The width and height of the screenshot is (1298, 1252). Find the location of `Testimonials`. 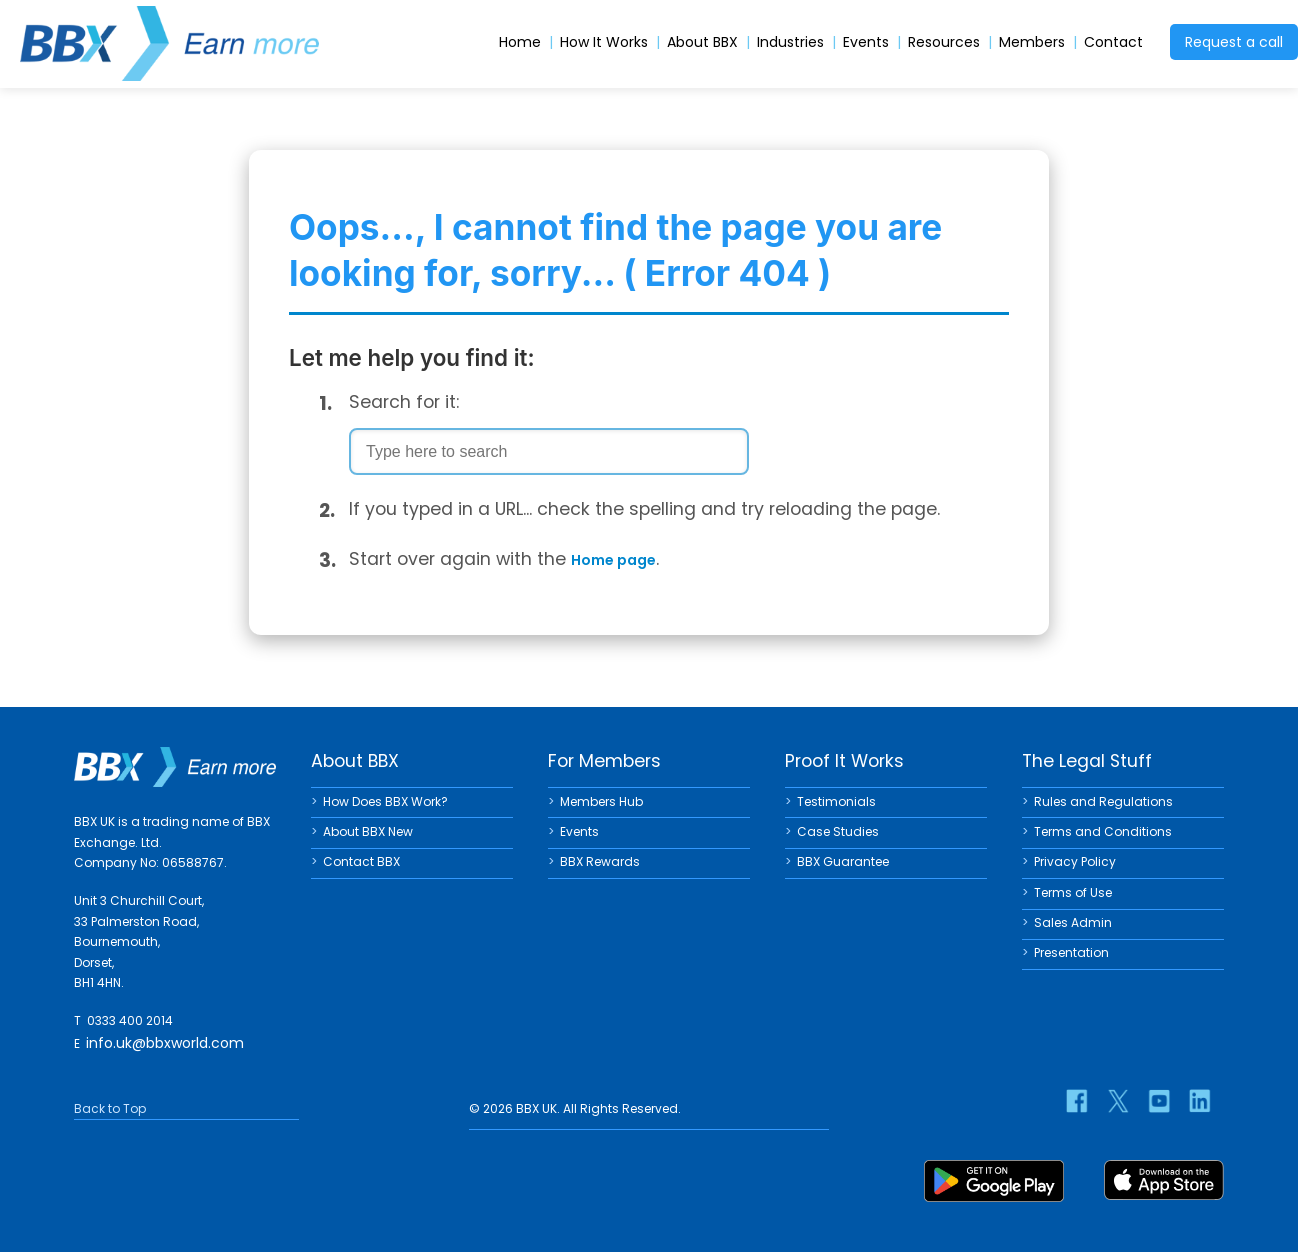

Testimonials is located at coordinates (836, 801).